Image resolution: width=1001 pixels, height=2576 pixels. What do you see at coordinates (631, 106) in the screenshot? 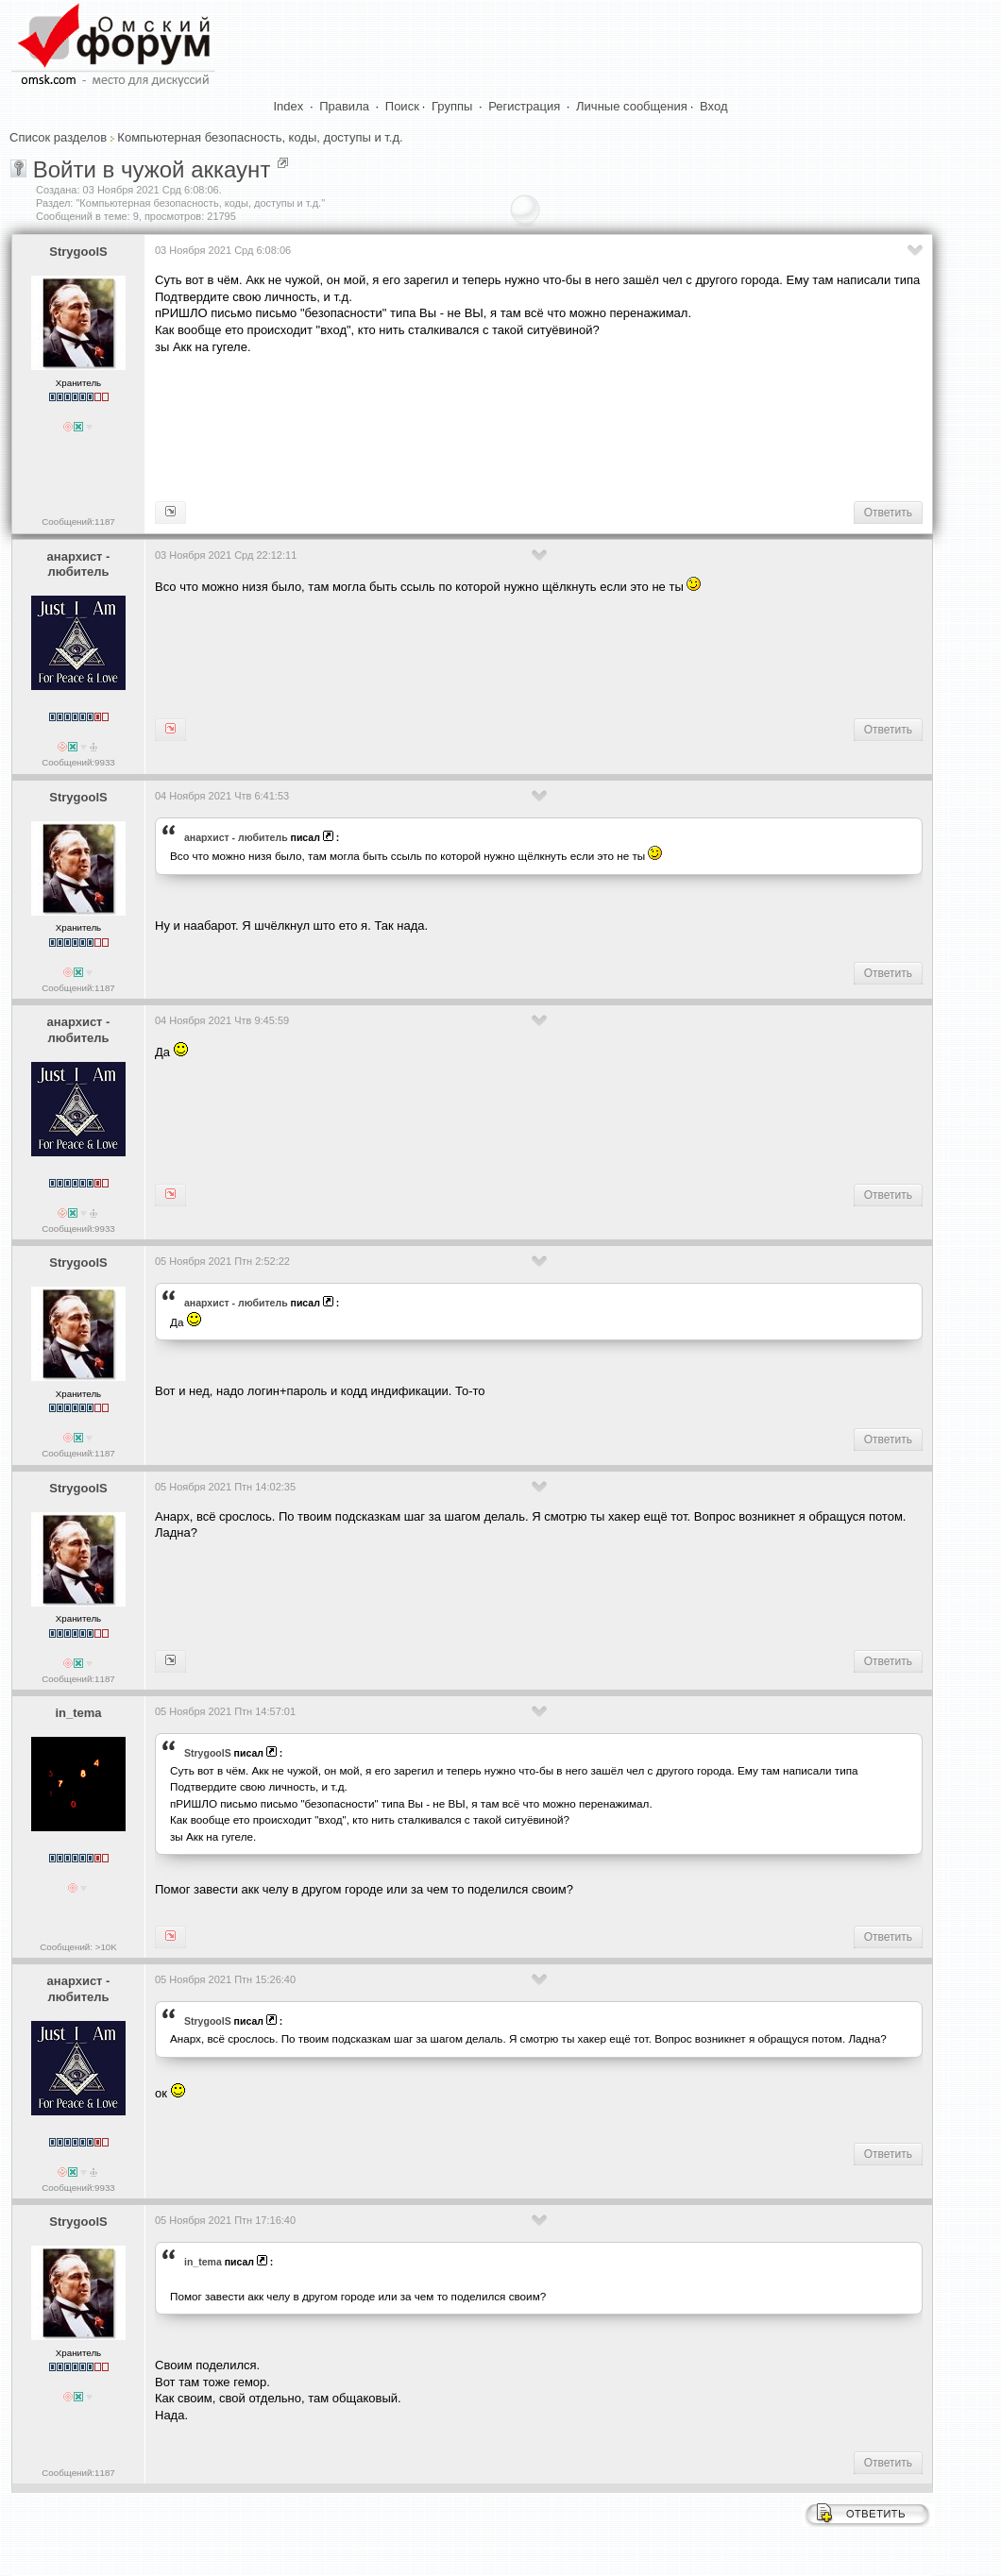
I see `Личные сообщения` at bounding box center [631, 106].